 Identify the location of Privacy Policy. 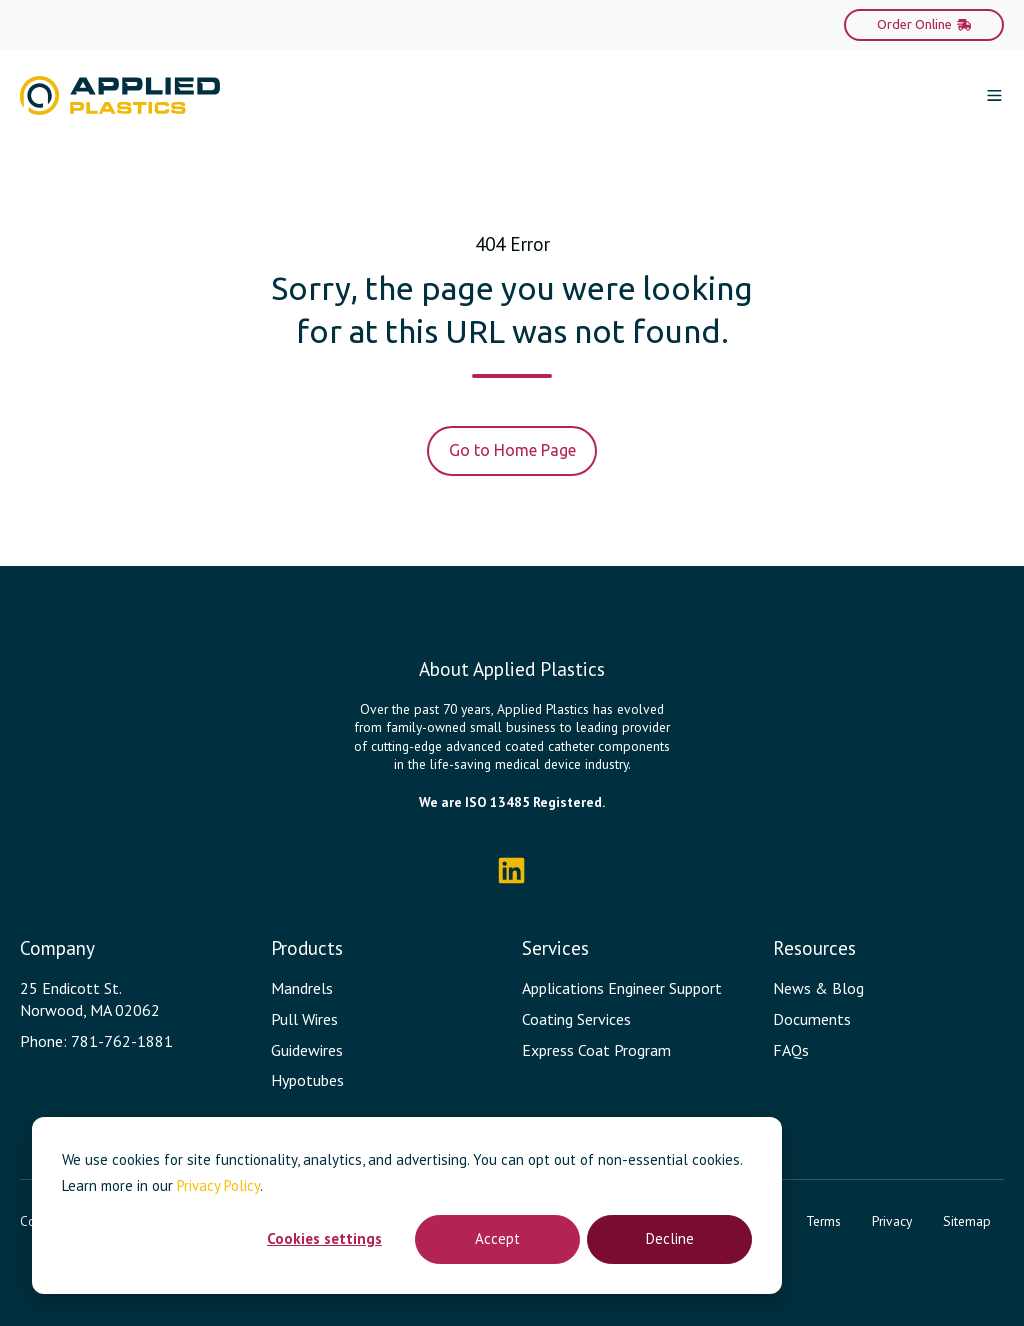
(218, 1185).